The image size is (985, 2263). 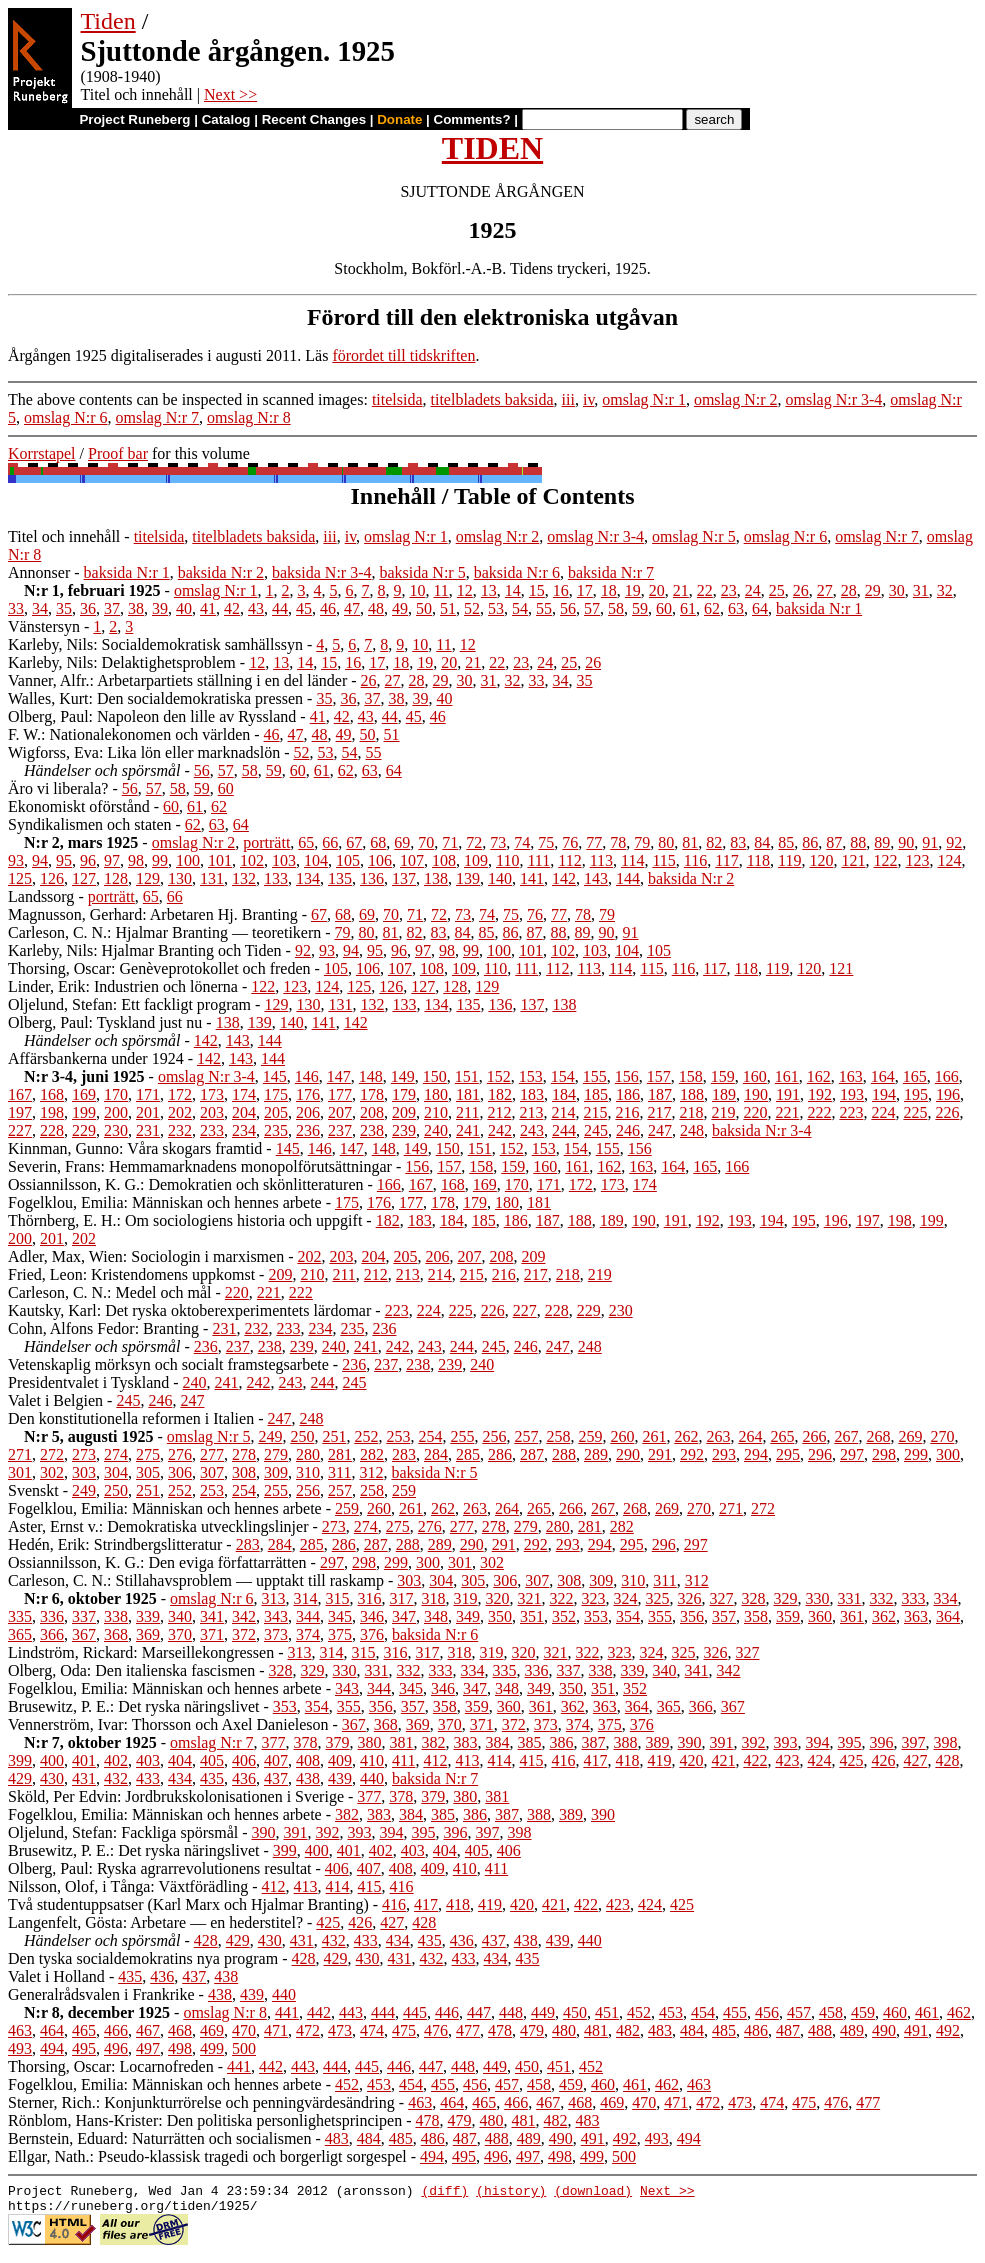 What do you see at coordinates (947, 1076) in the screenshot?
I see `166` at bounding box center [947, 1076].